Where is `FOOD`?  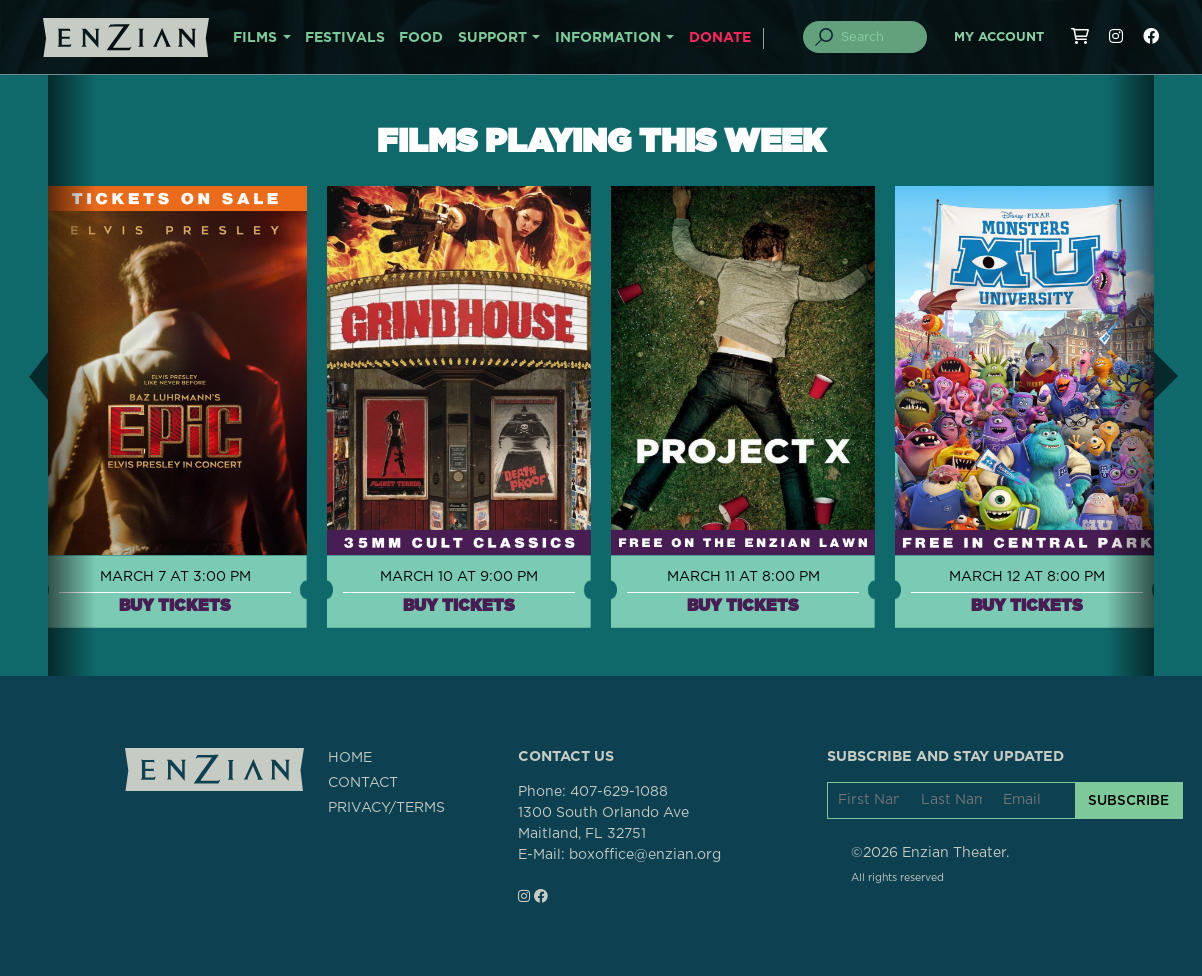
FOOD is located at coordinates (421, 38).